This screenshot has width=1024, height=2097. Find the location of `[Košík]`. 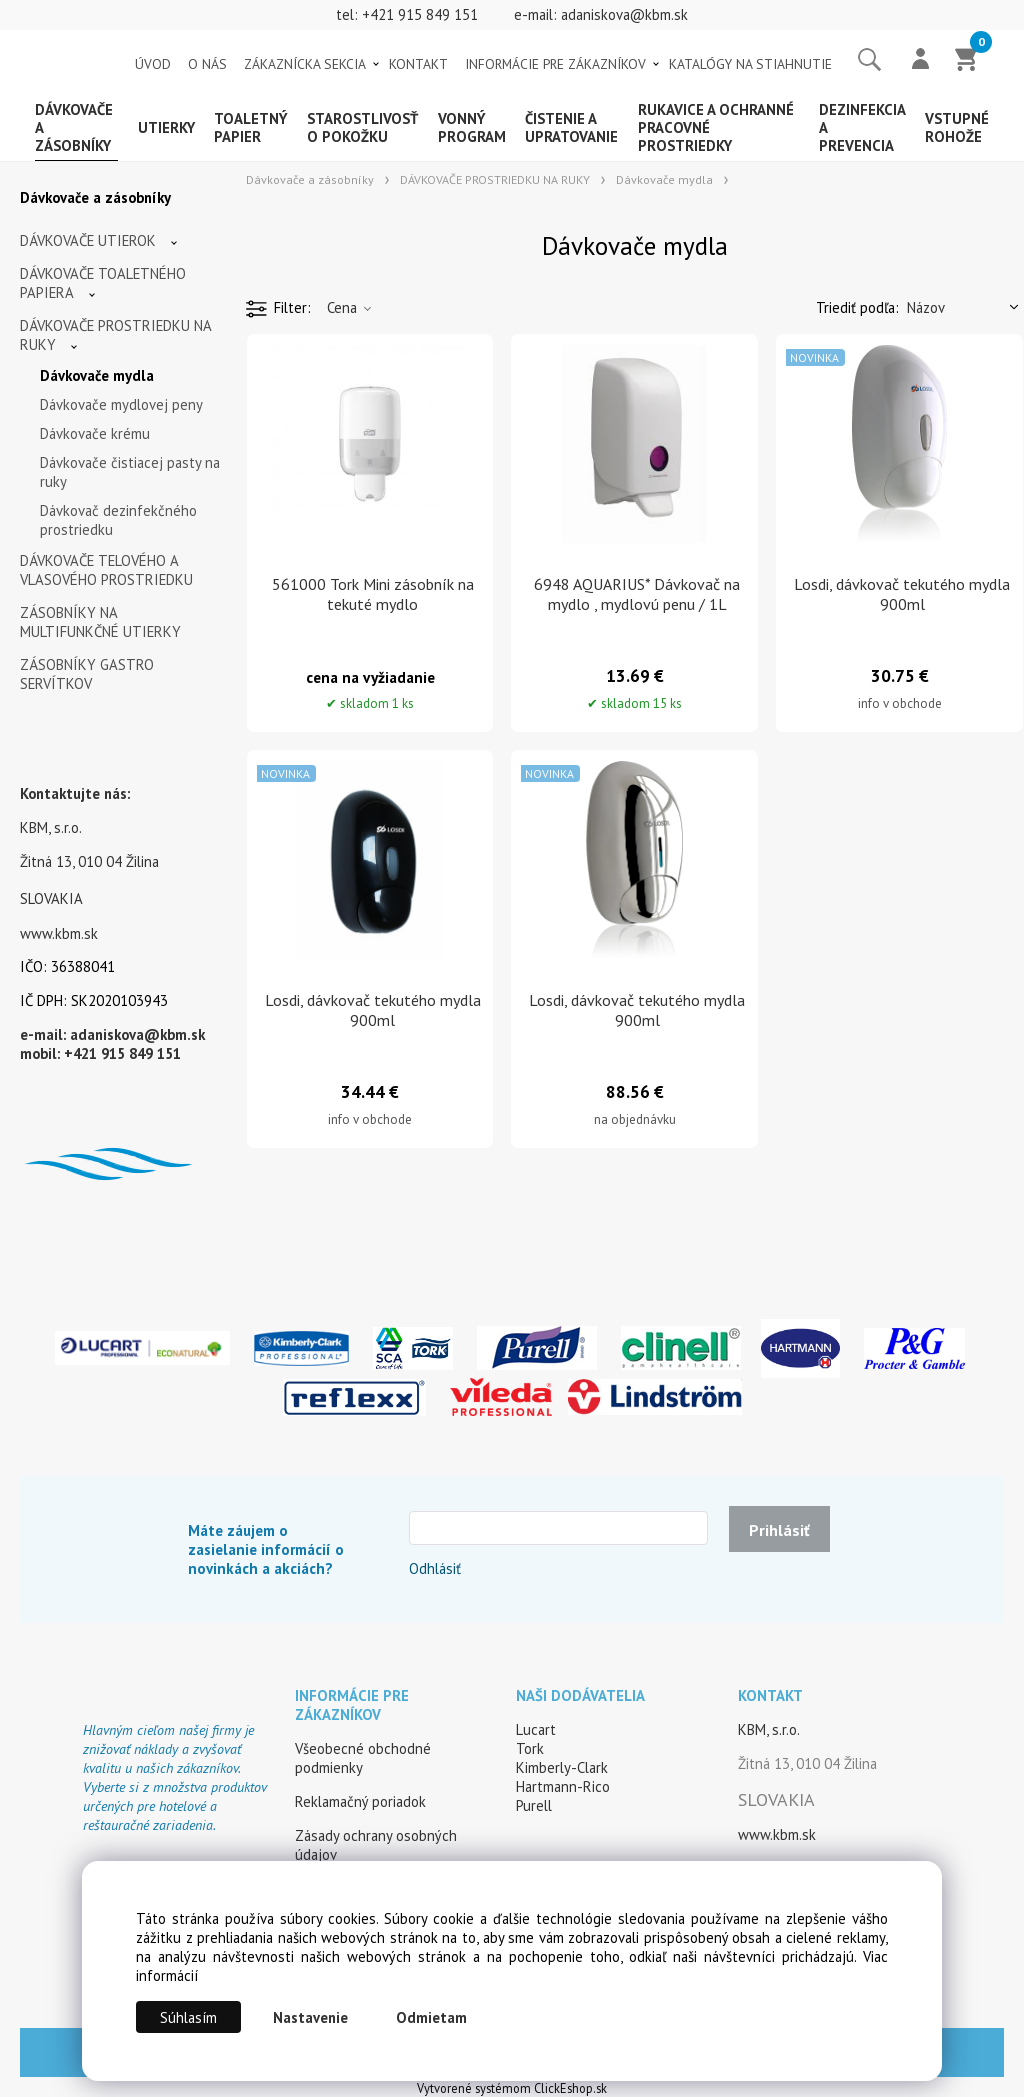

[Košík] is located at coordinates (967, 61).